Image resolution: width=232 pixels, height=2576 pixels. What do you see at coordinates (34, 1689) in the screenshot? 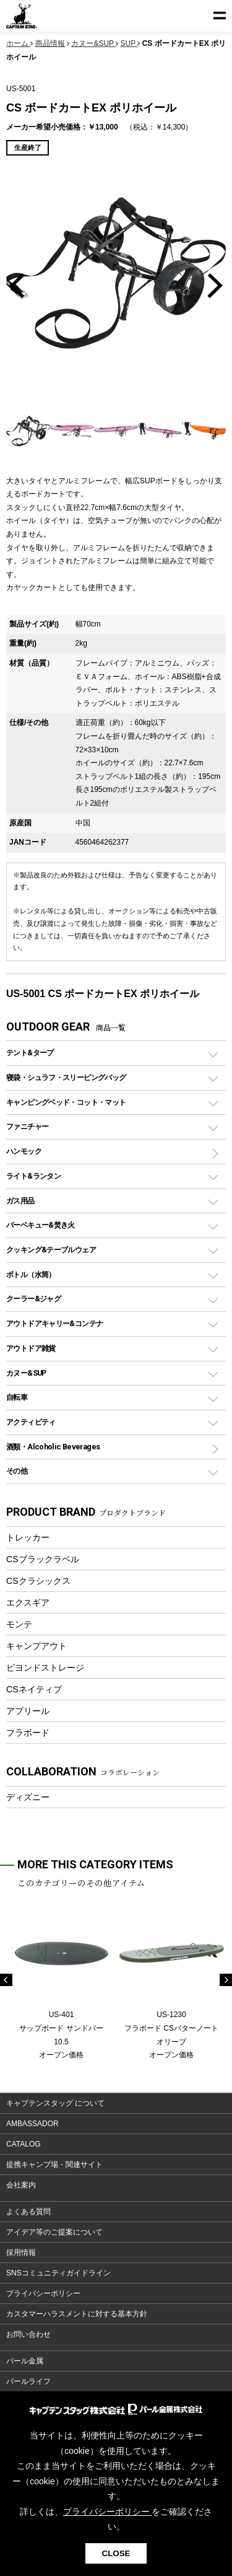
I see `CSネイティブ` at bounding box center [34, 1689].